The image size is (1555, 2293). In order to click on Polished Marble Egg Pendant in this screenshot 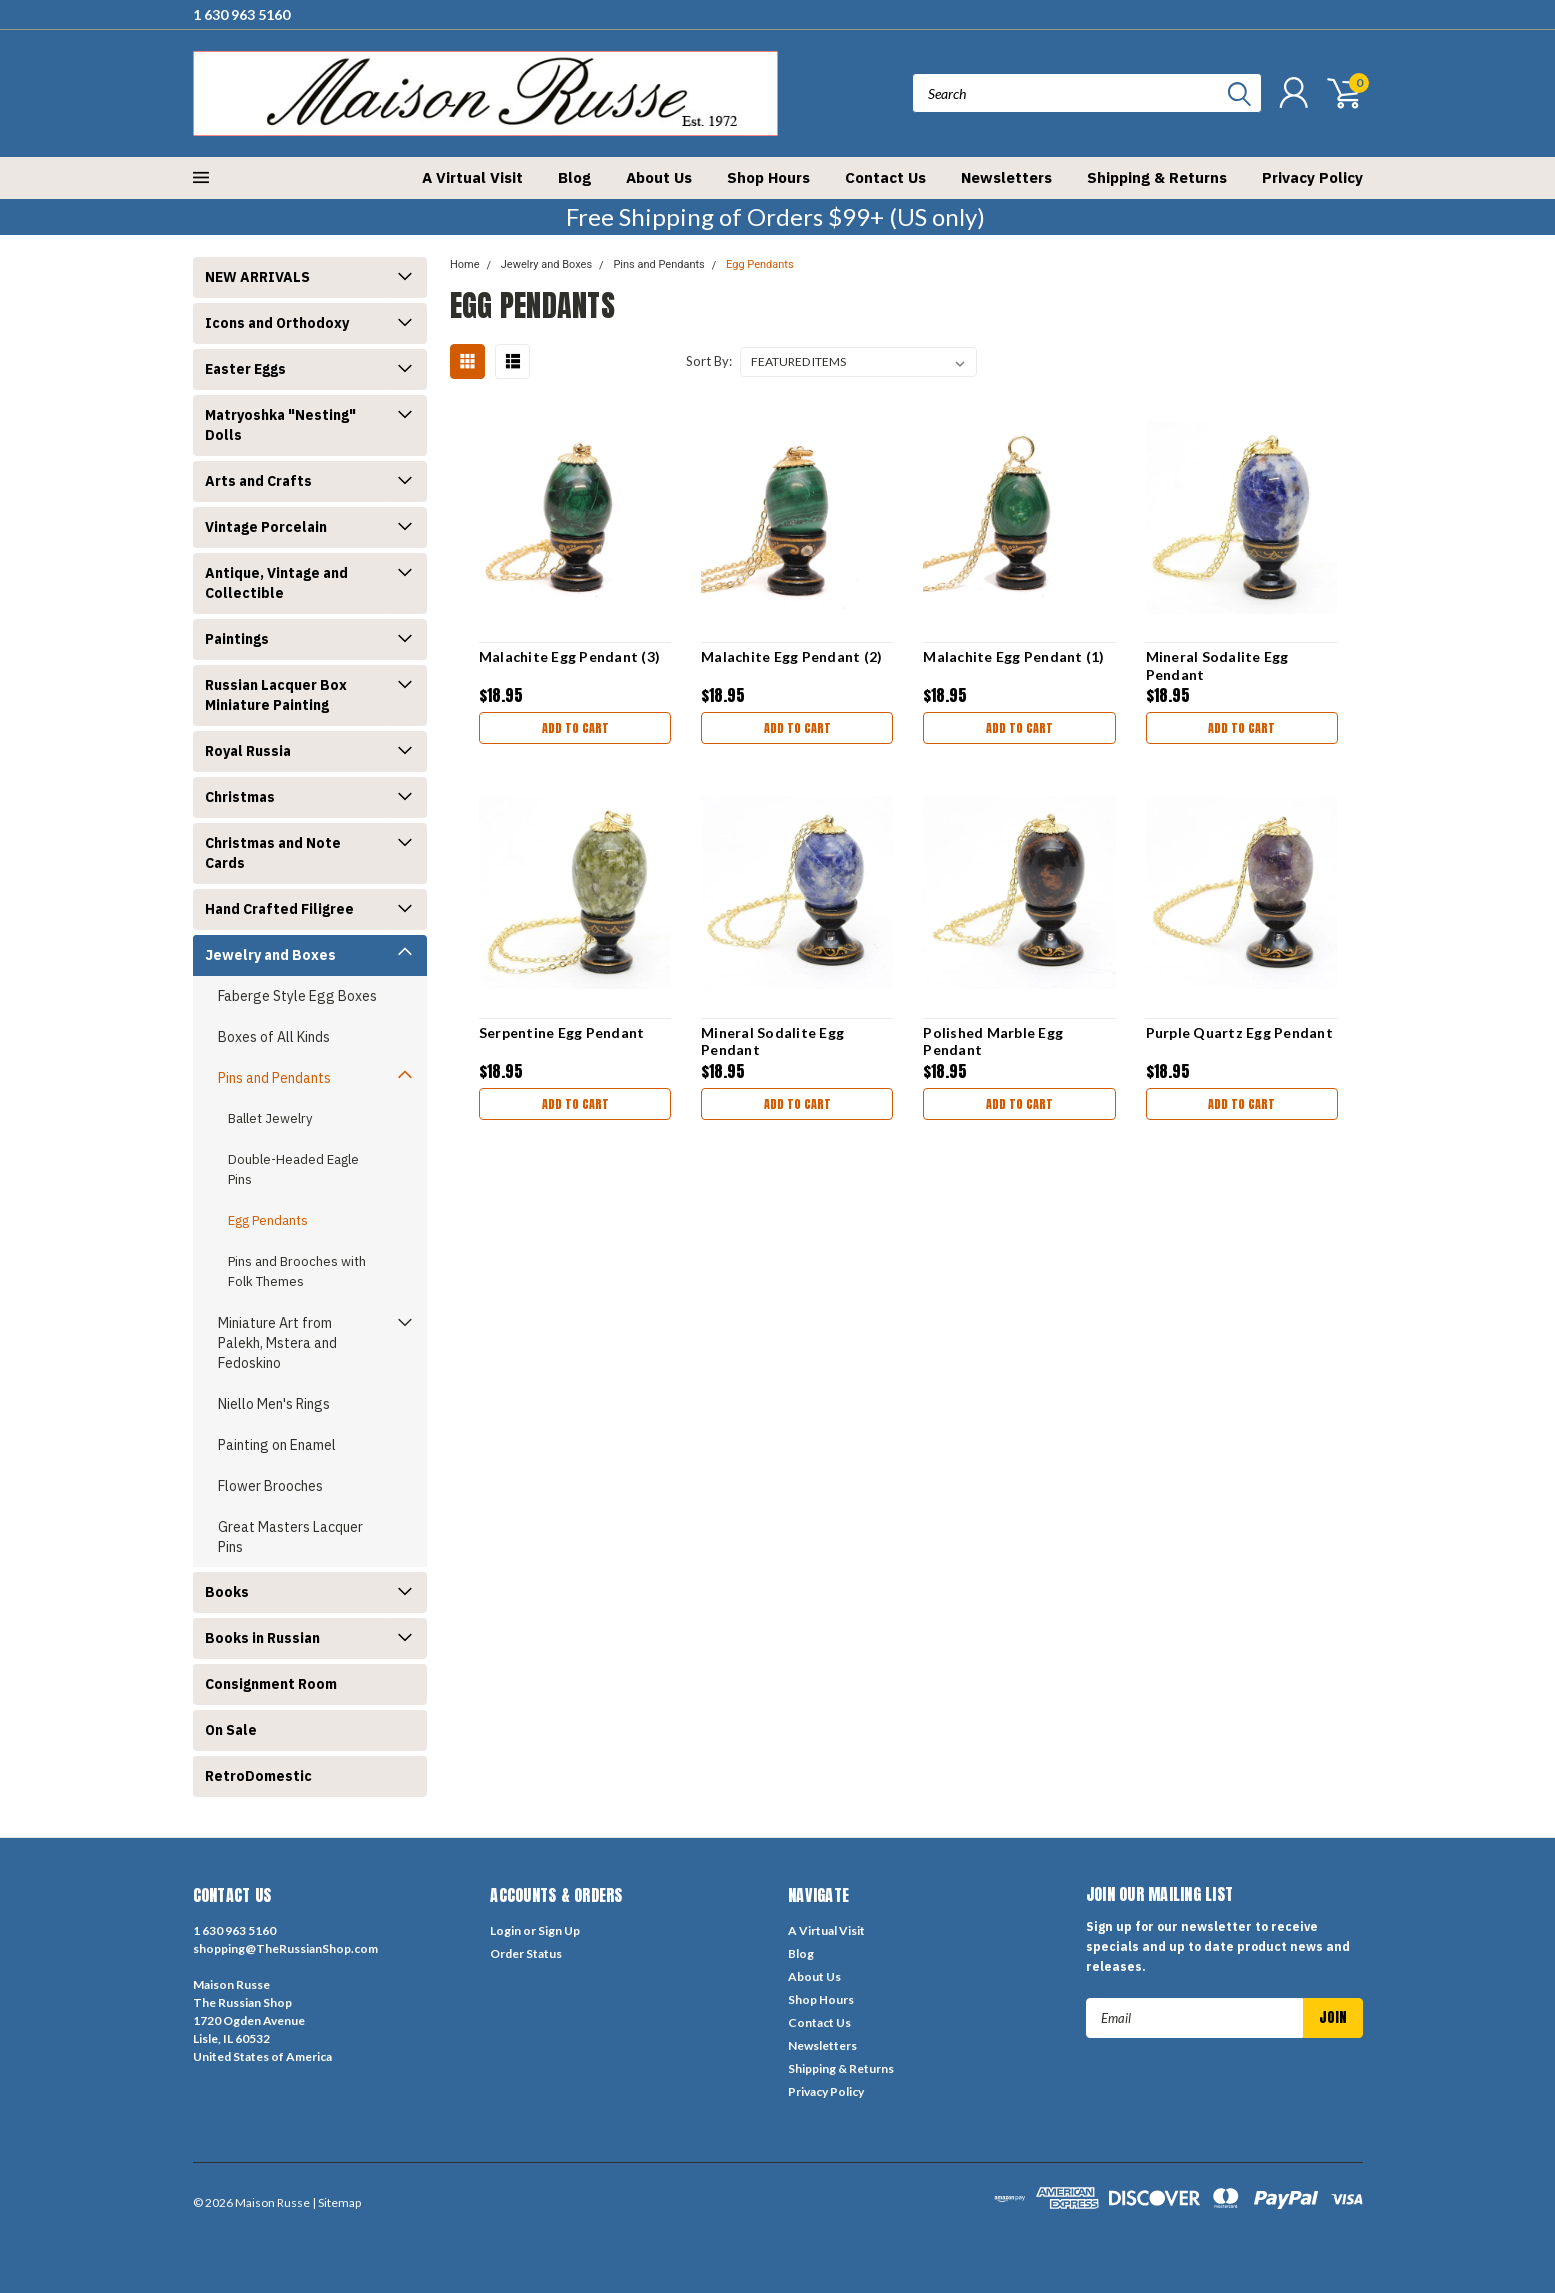, I will do `click(993, 1041)`.